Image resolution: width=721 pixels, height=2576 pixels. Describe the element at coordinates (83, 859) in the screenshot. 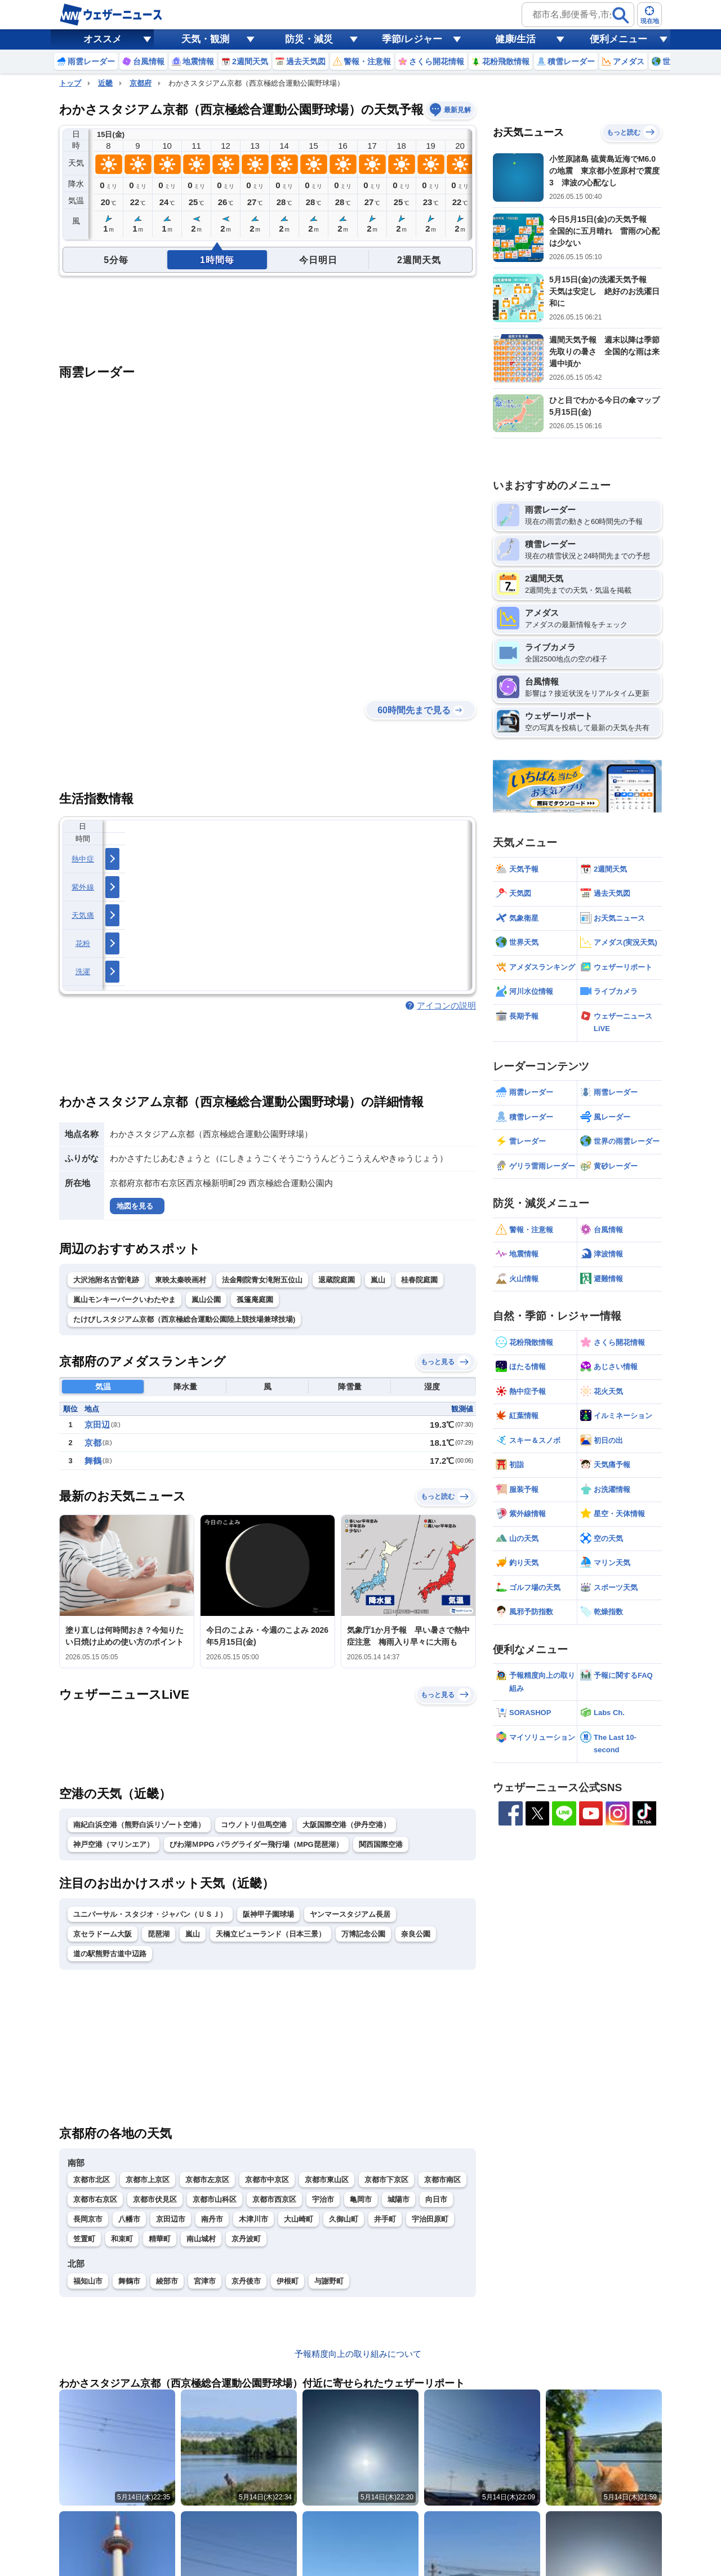

I see `熱中症` at that location.